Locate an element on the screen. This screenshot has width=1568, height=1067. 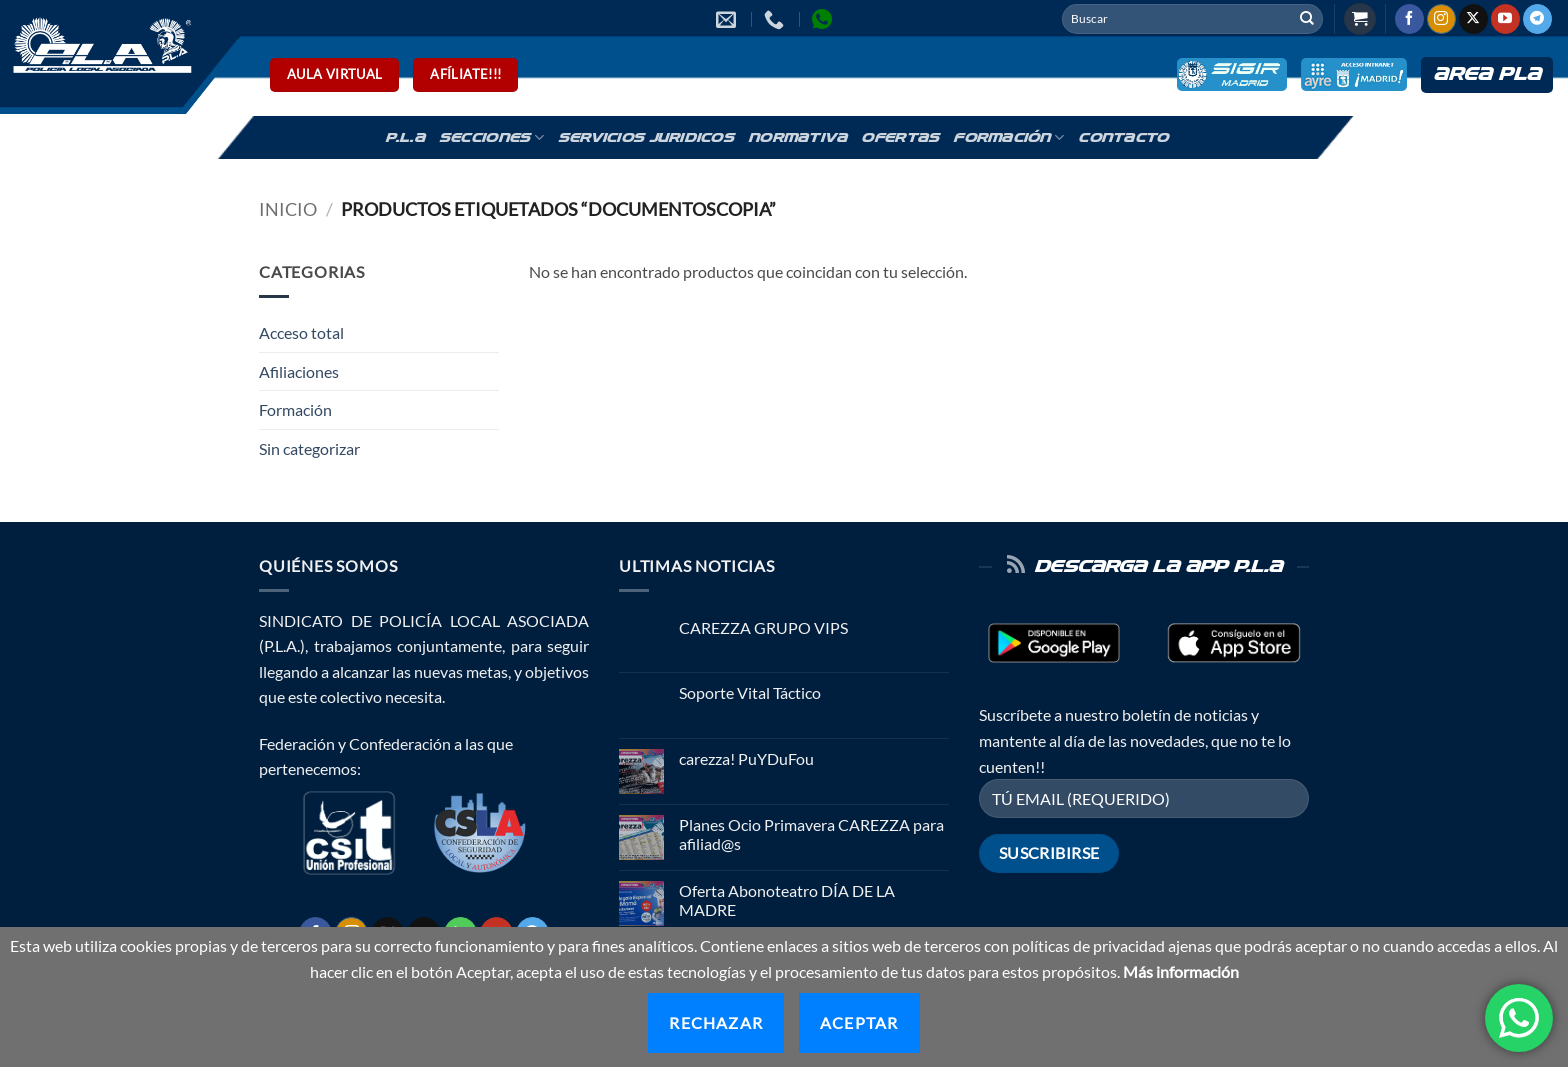
Sin categorizar is located at coordinates (309, 448).